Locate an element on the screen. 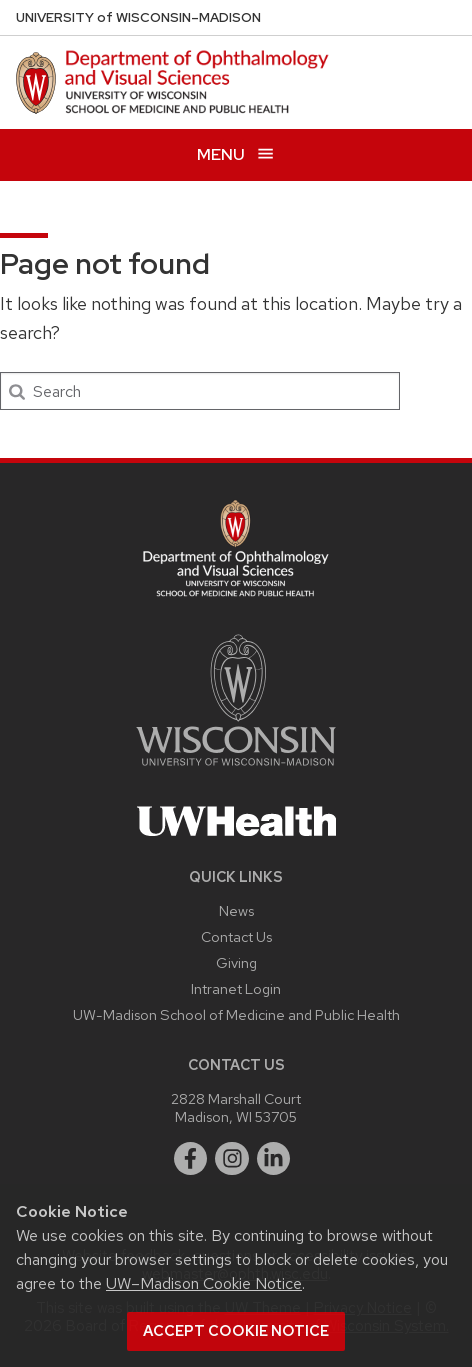  [Open menu] is located at coordinates (236, 154).